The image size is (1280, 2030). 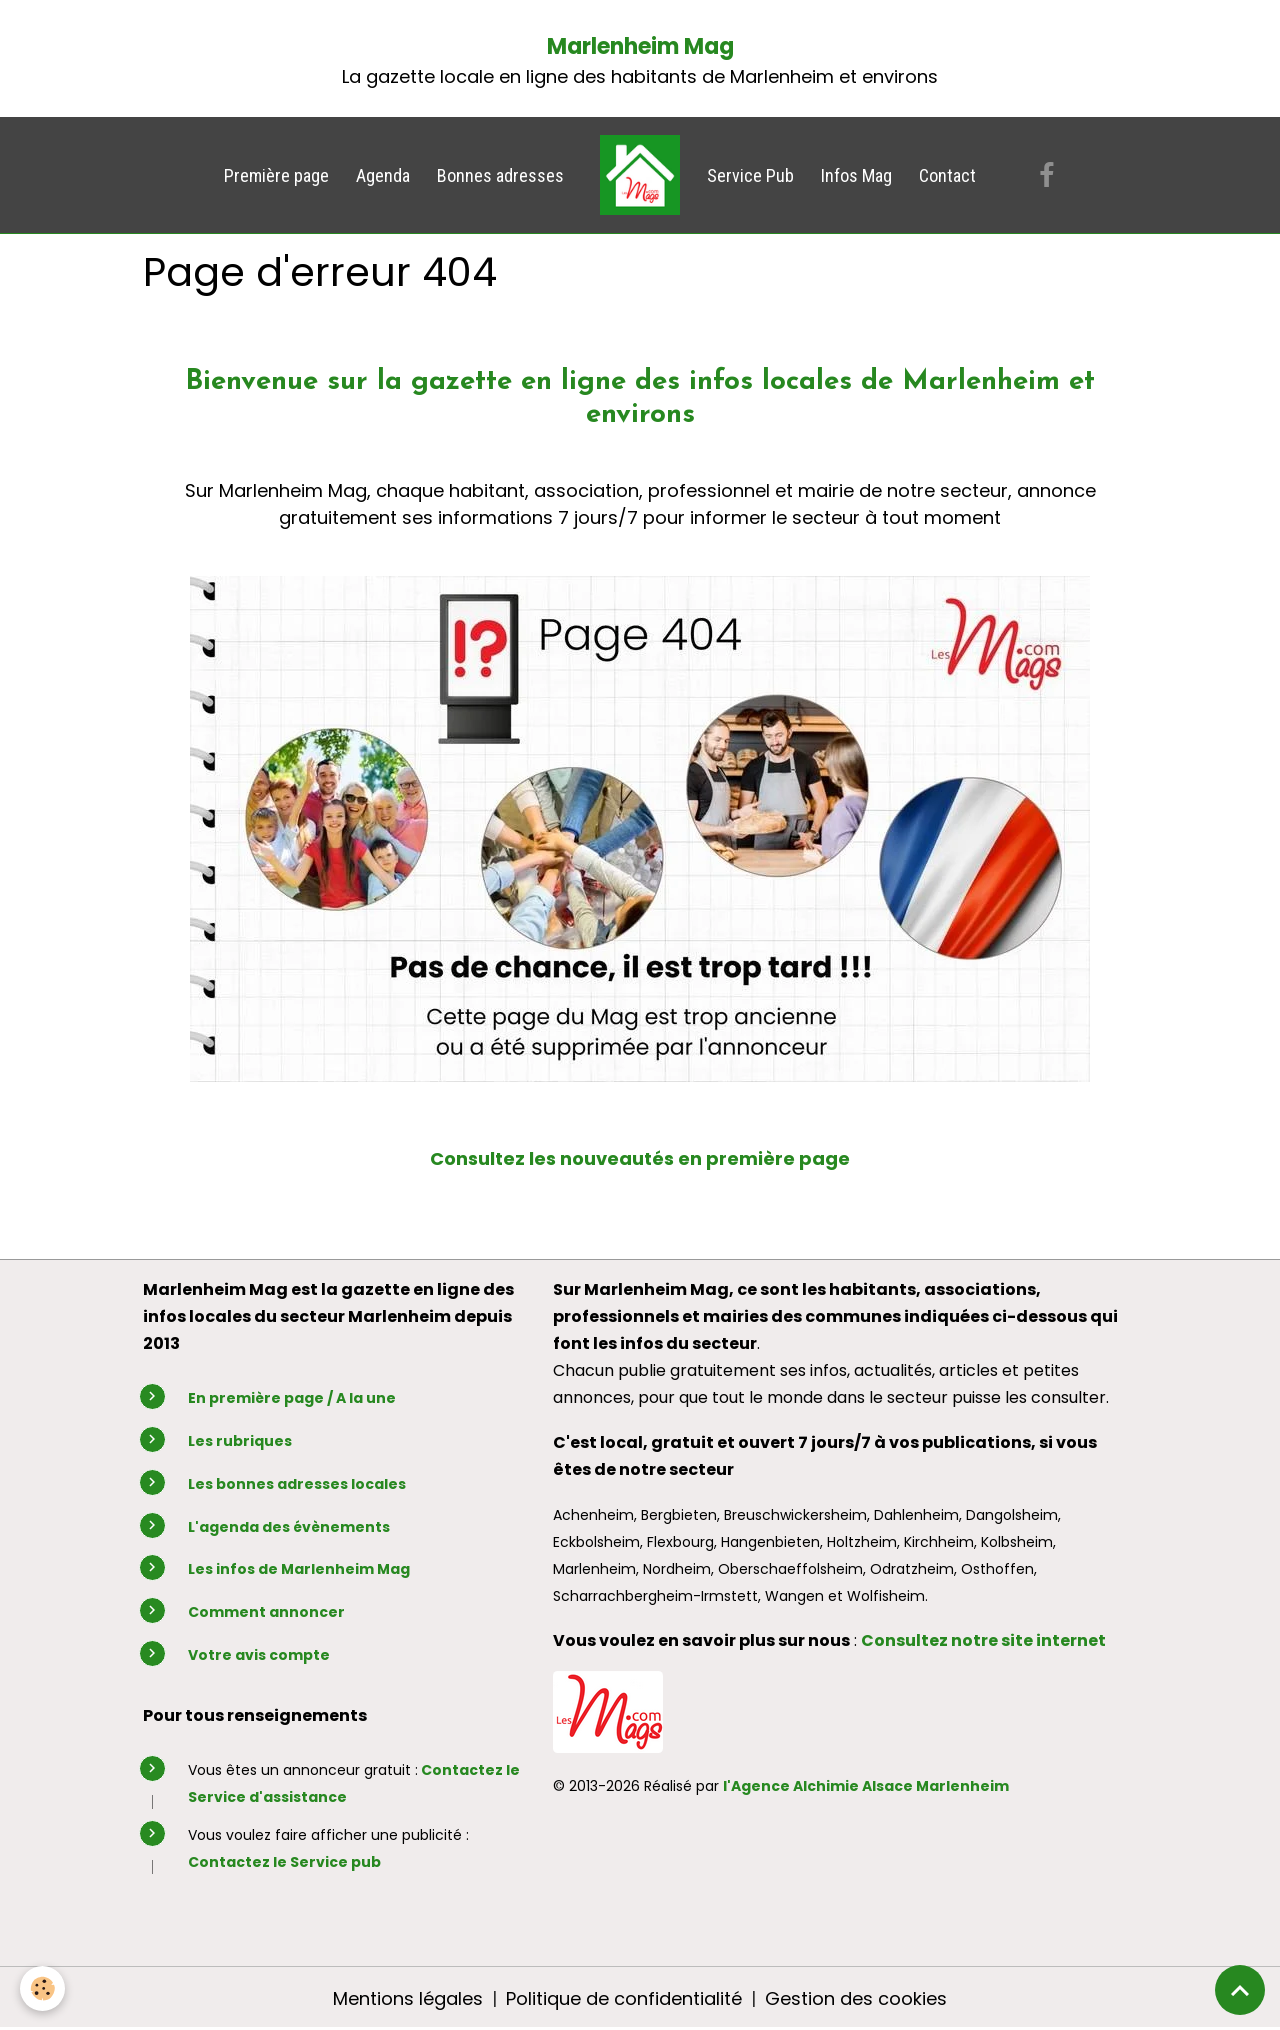 I want to click on Bonnes adresses, so click(x=500, y=175).